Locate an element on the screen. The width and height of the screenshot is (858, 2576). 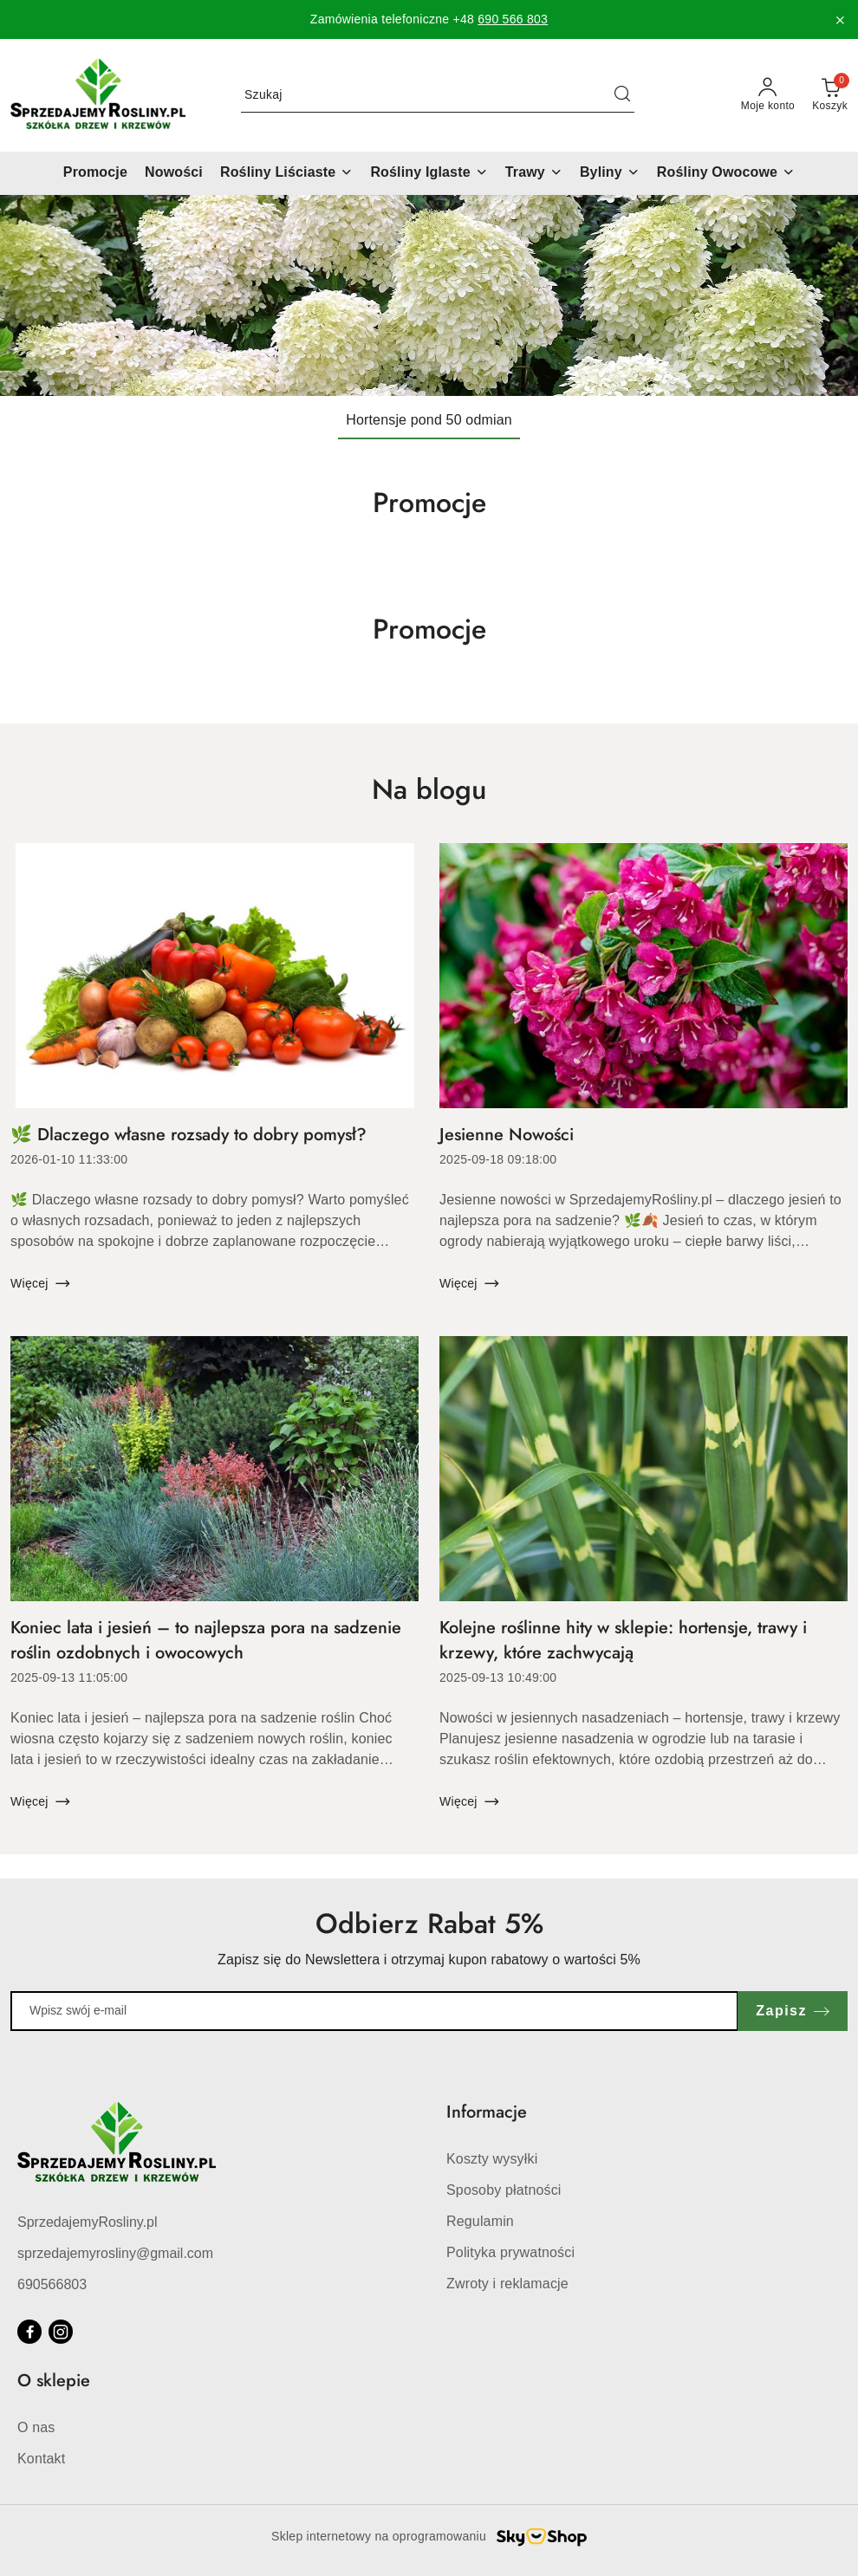
Informacje [button] is located at coordinates (486, 2112).